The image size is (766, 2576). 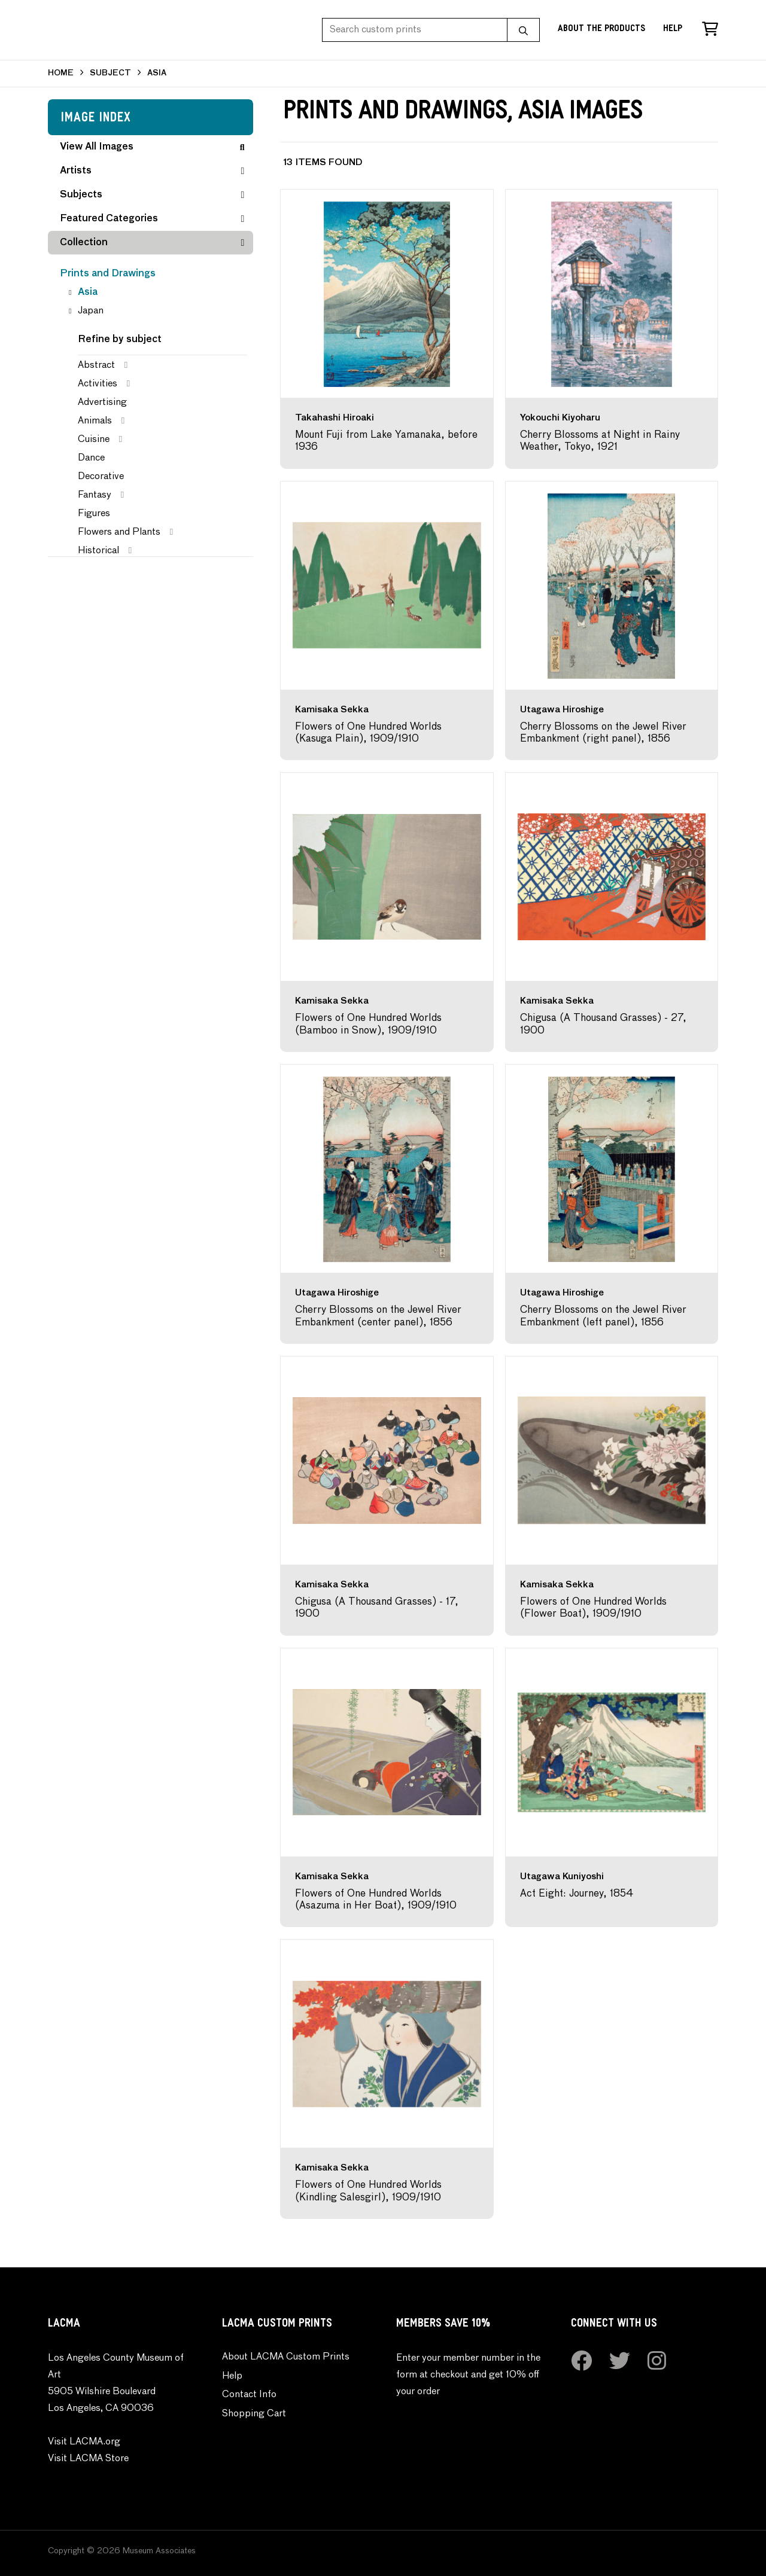 I want to click on About LACMA Custom Prints, so click(x=285, y=2357).